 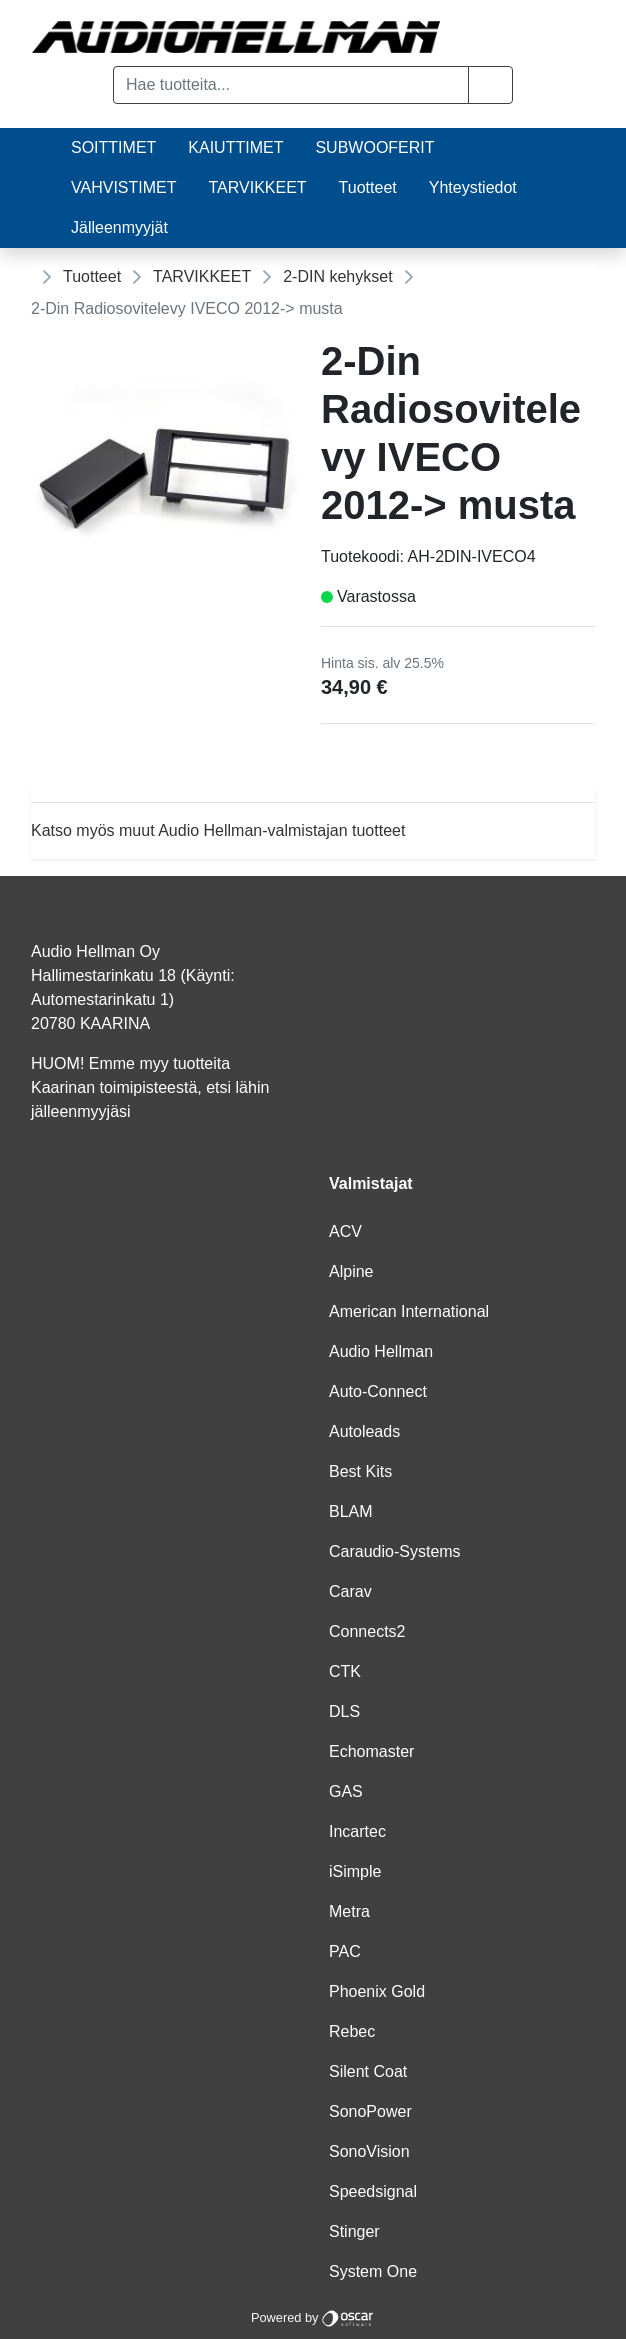 What do you see at coordinates (409, 1311) in the screenshot?
I see `American International` at bounding box center [409, 1311].